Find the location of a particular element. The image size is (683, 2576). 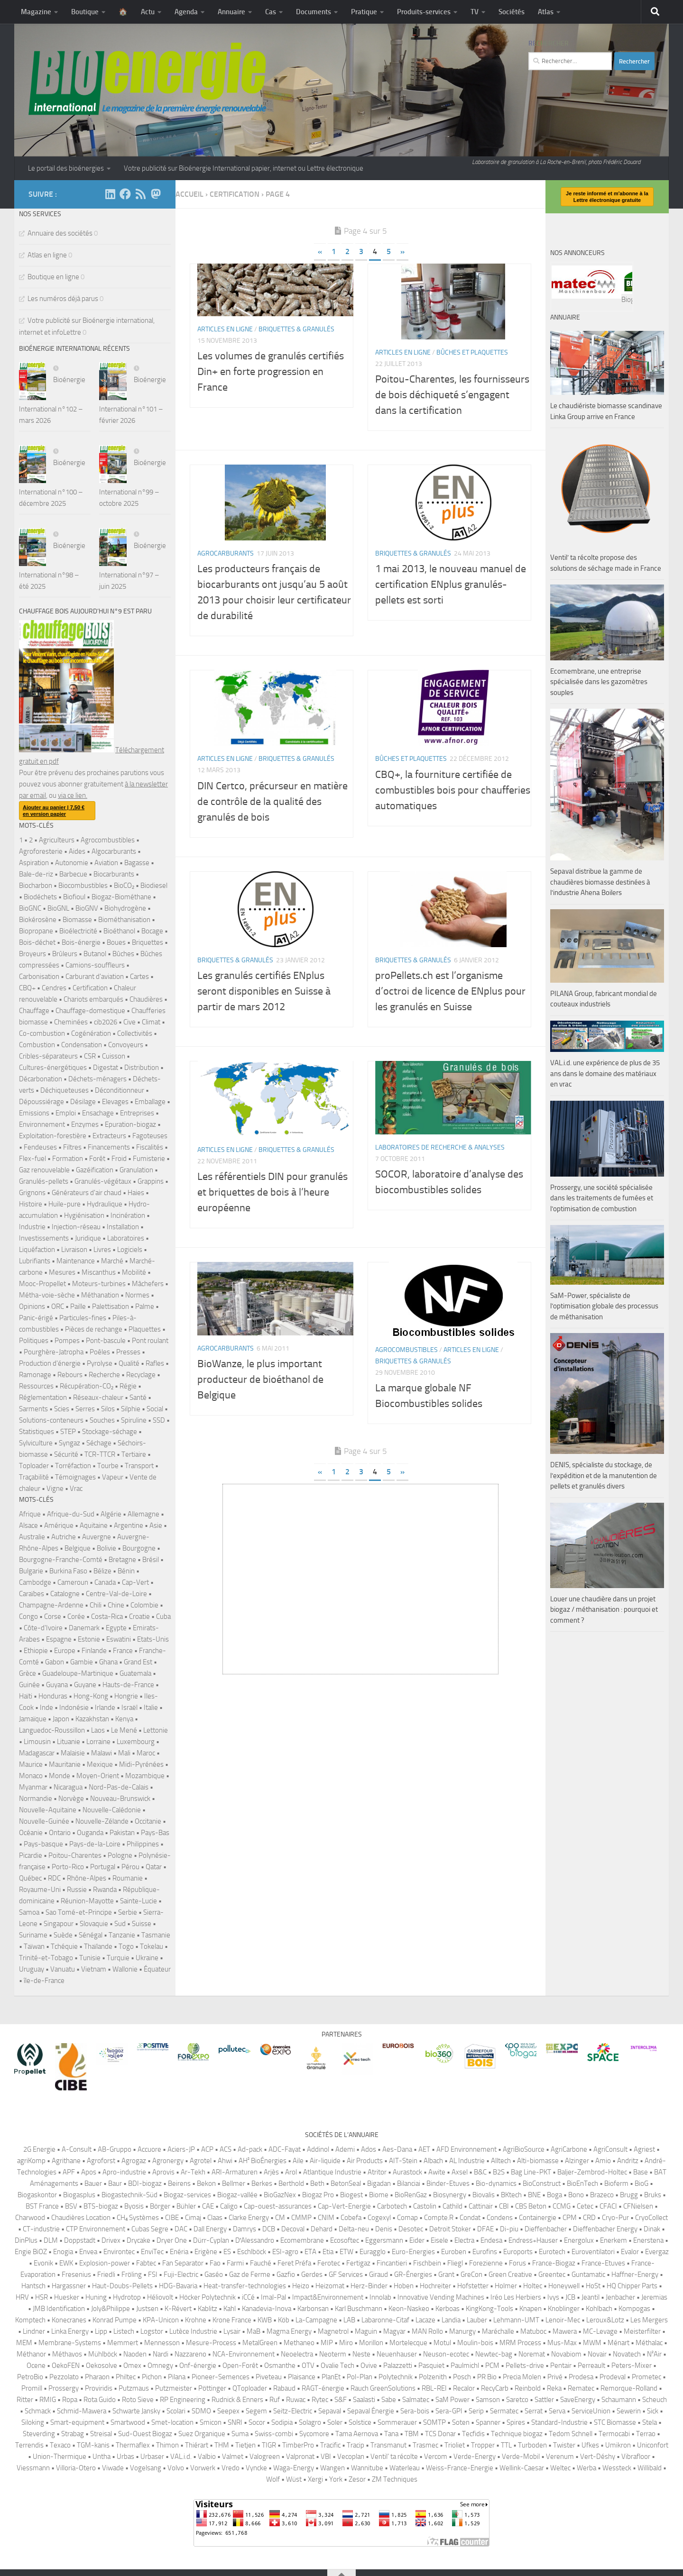

Sao Tomé-et-Principe is located at coordinates (79, 1912).